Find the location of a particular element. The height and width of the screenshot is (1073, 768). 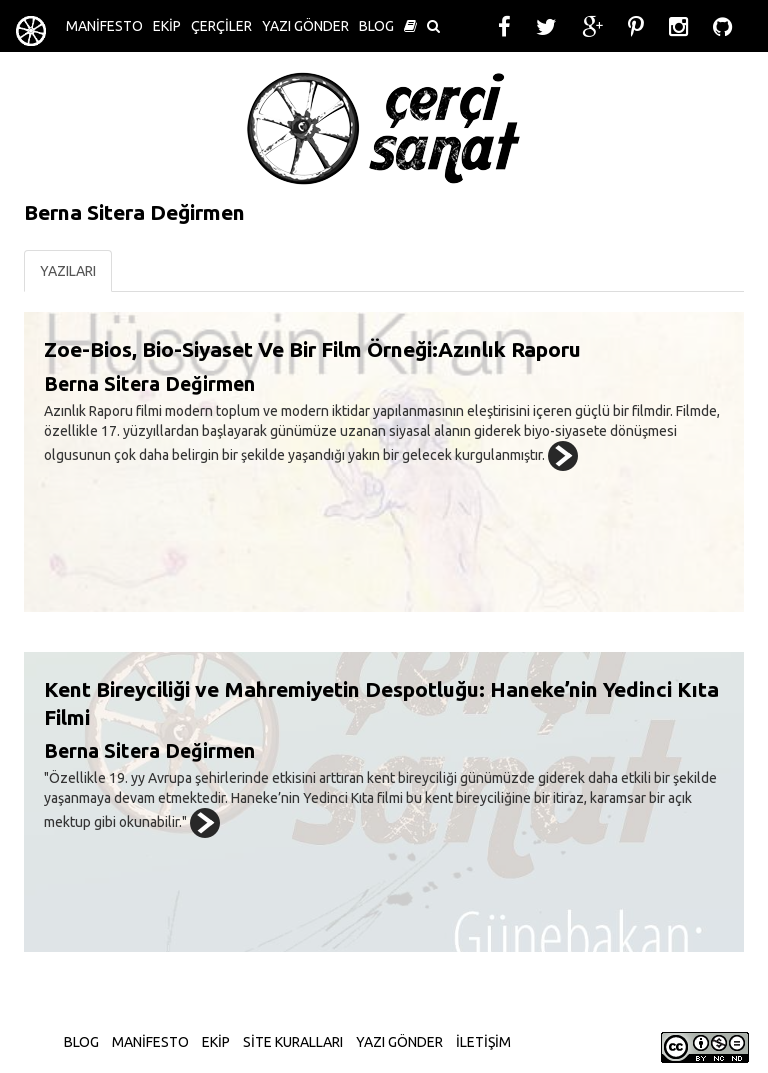

ÇERÇİLER is located at coordinates (221, 26).